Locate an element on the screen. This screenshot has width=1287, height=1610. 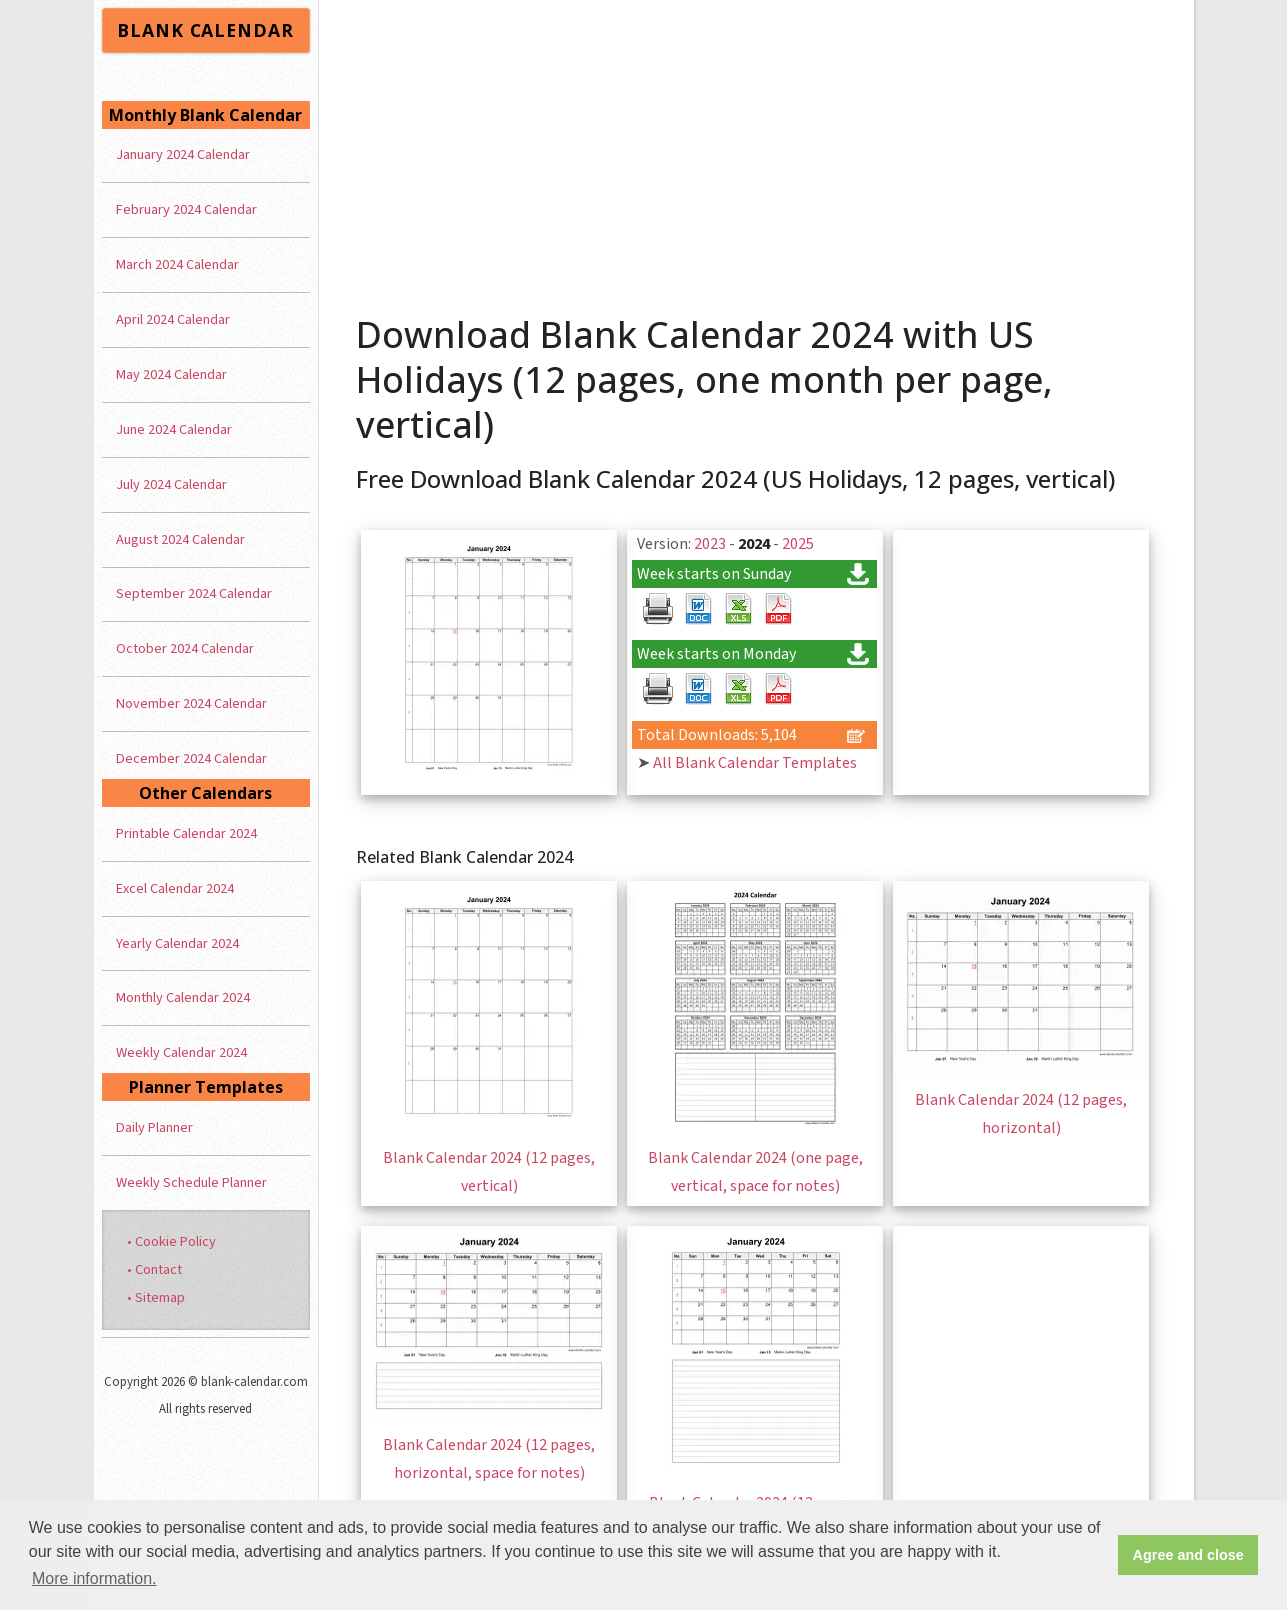
2023 is located at coordinates (710, 544).